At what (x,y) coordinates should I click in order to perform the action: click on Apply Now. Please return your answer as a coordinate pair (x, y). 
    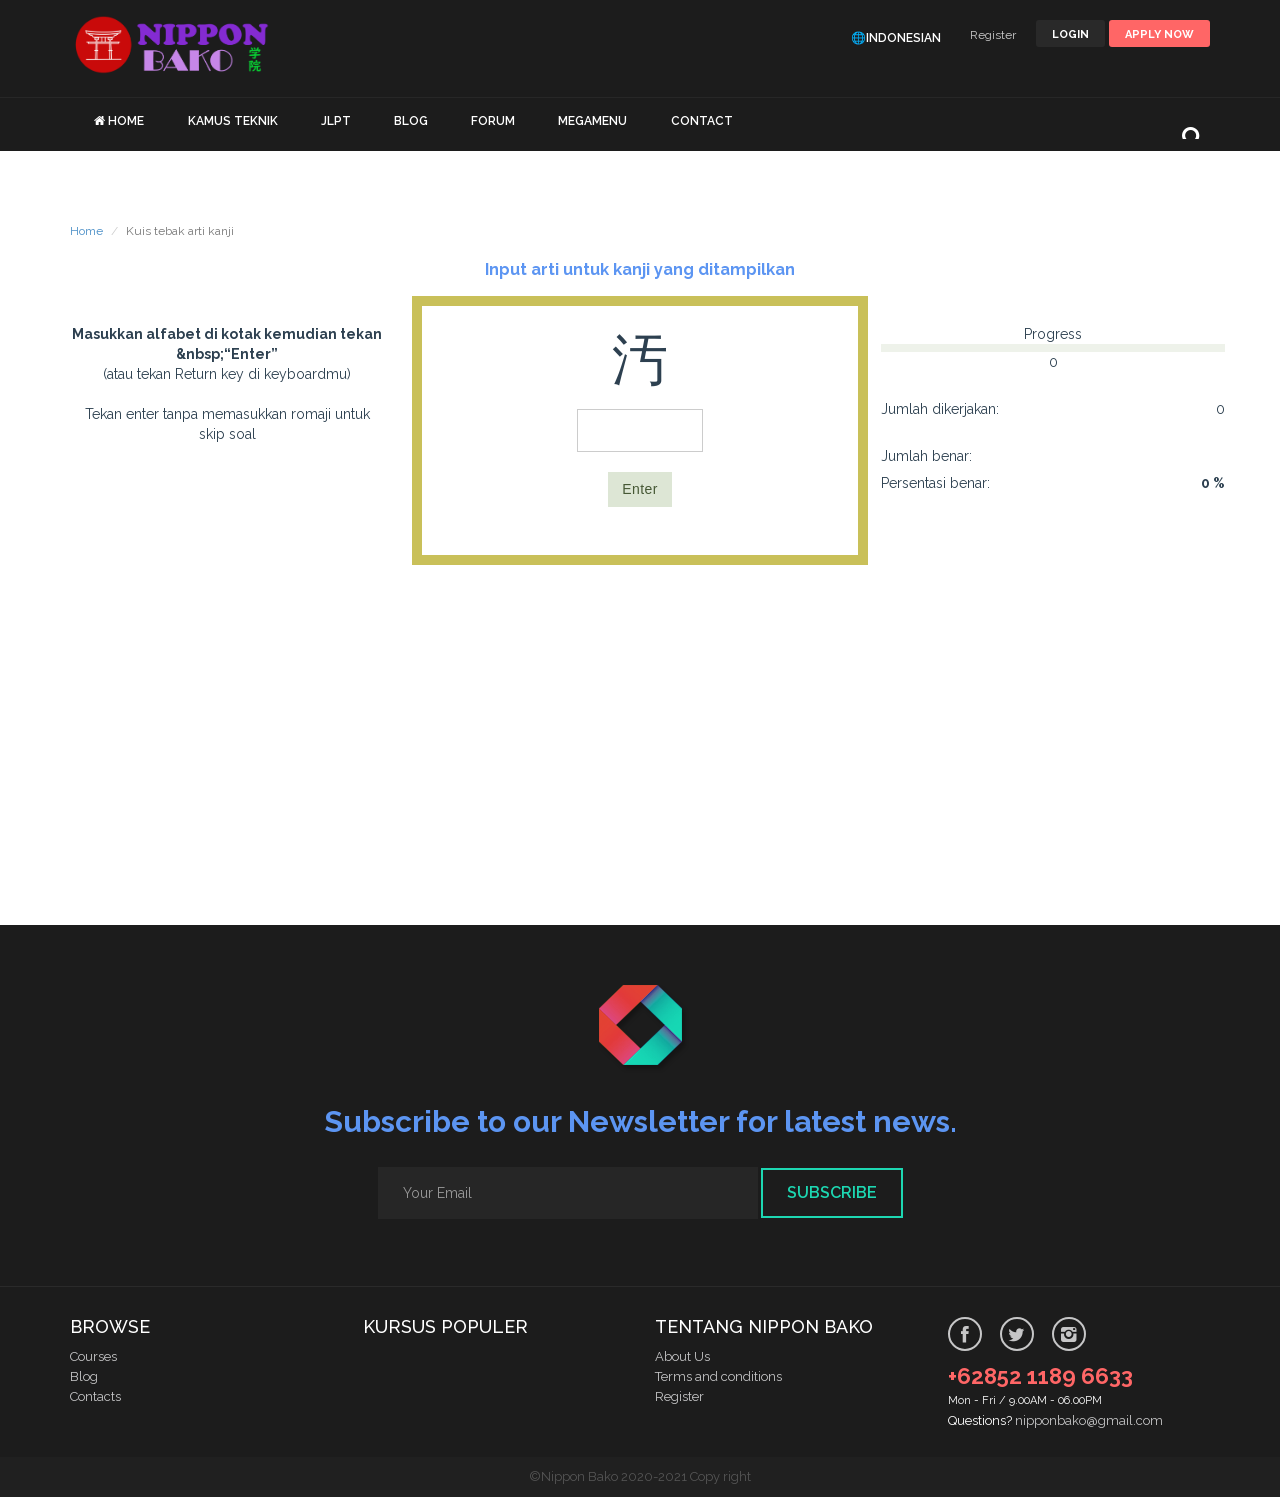
    Looking at the image, I should click on (1159, 34).